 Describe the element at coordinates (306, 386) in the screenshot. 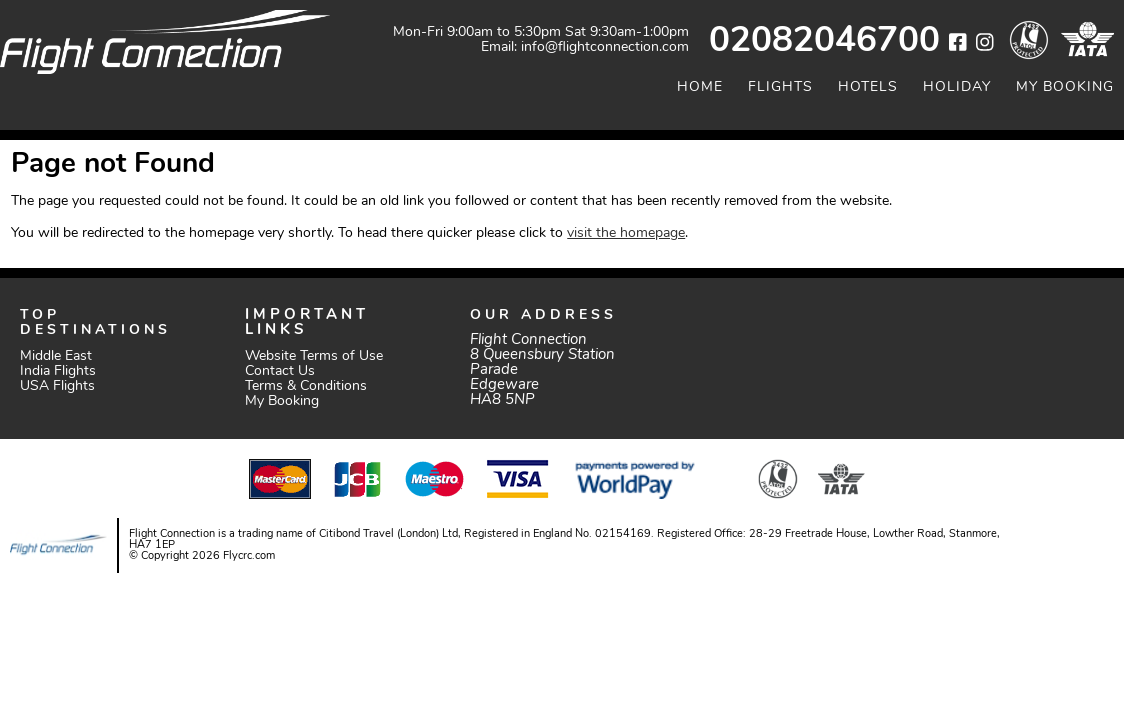

I see `Terms & Conditions` at that location.